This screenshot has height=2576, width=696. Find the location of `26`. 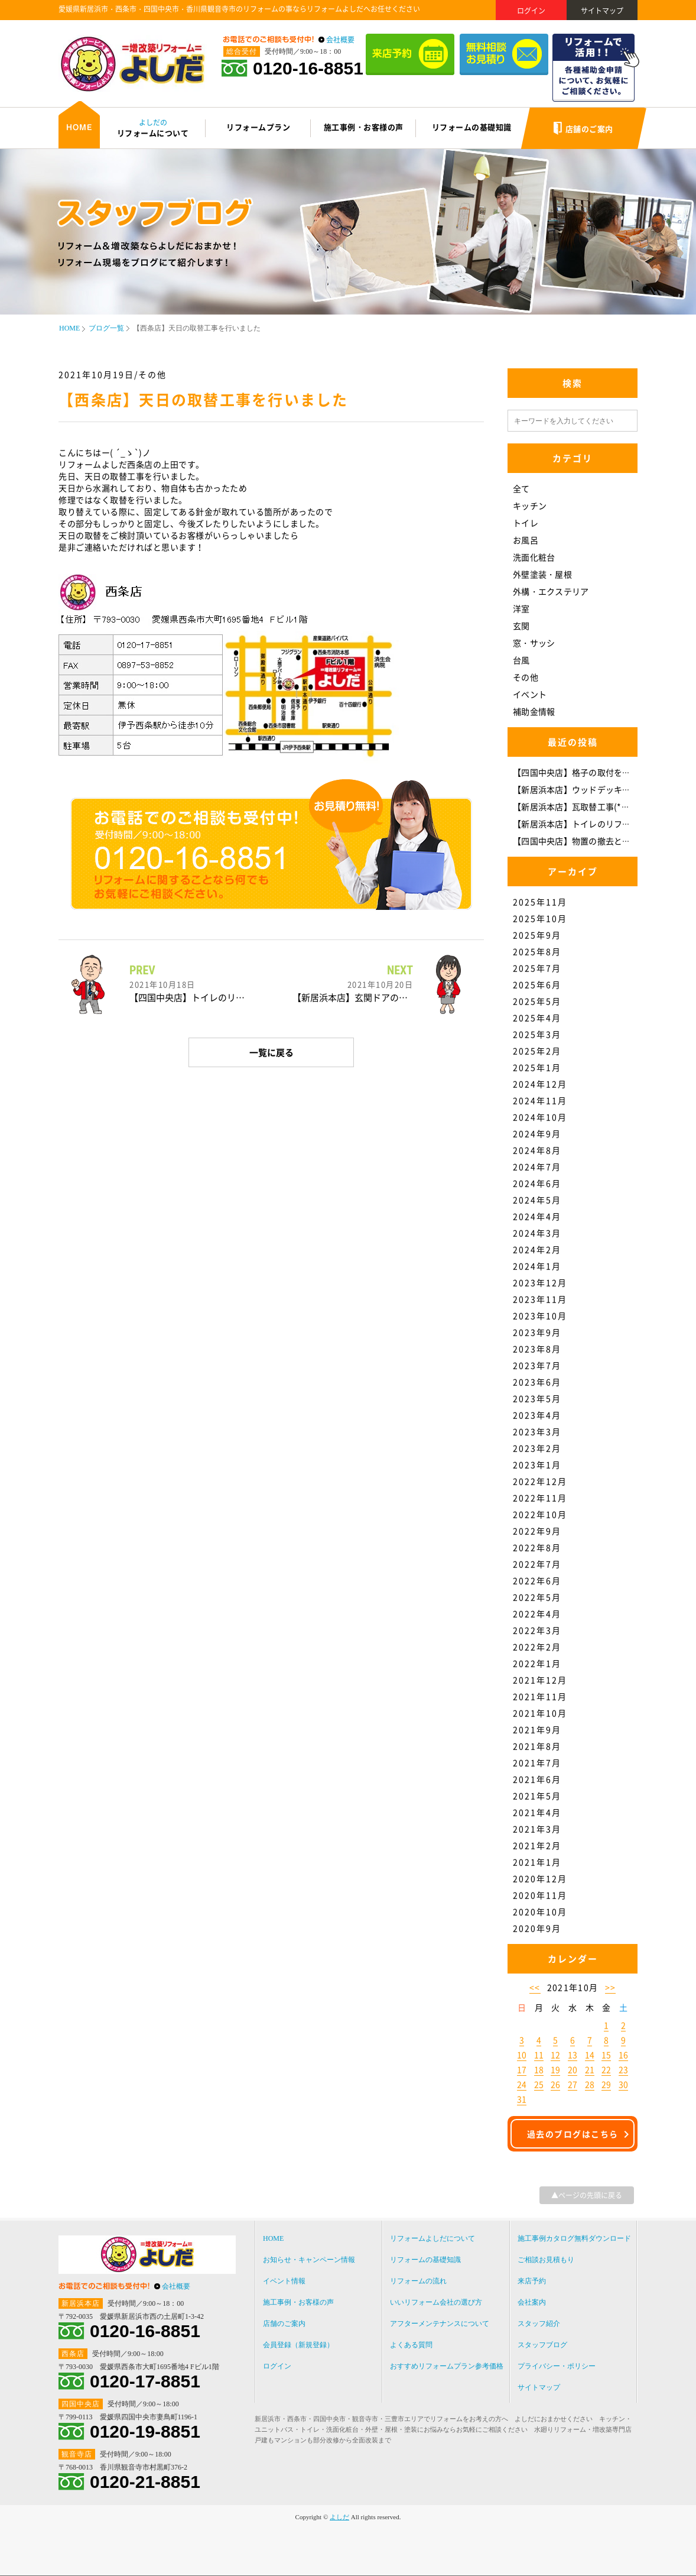

26 is located at coordinates (555, 2084).